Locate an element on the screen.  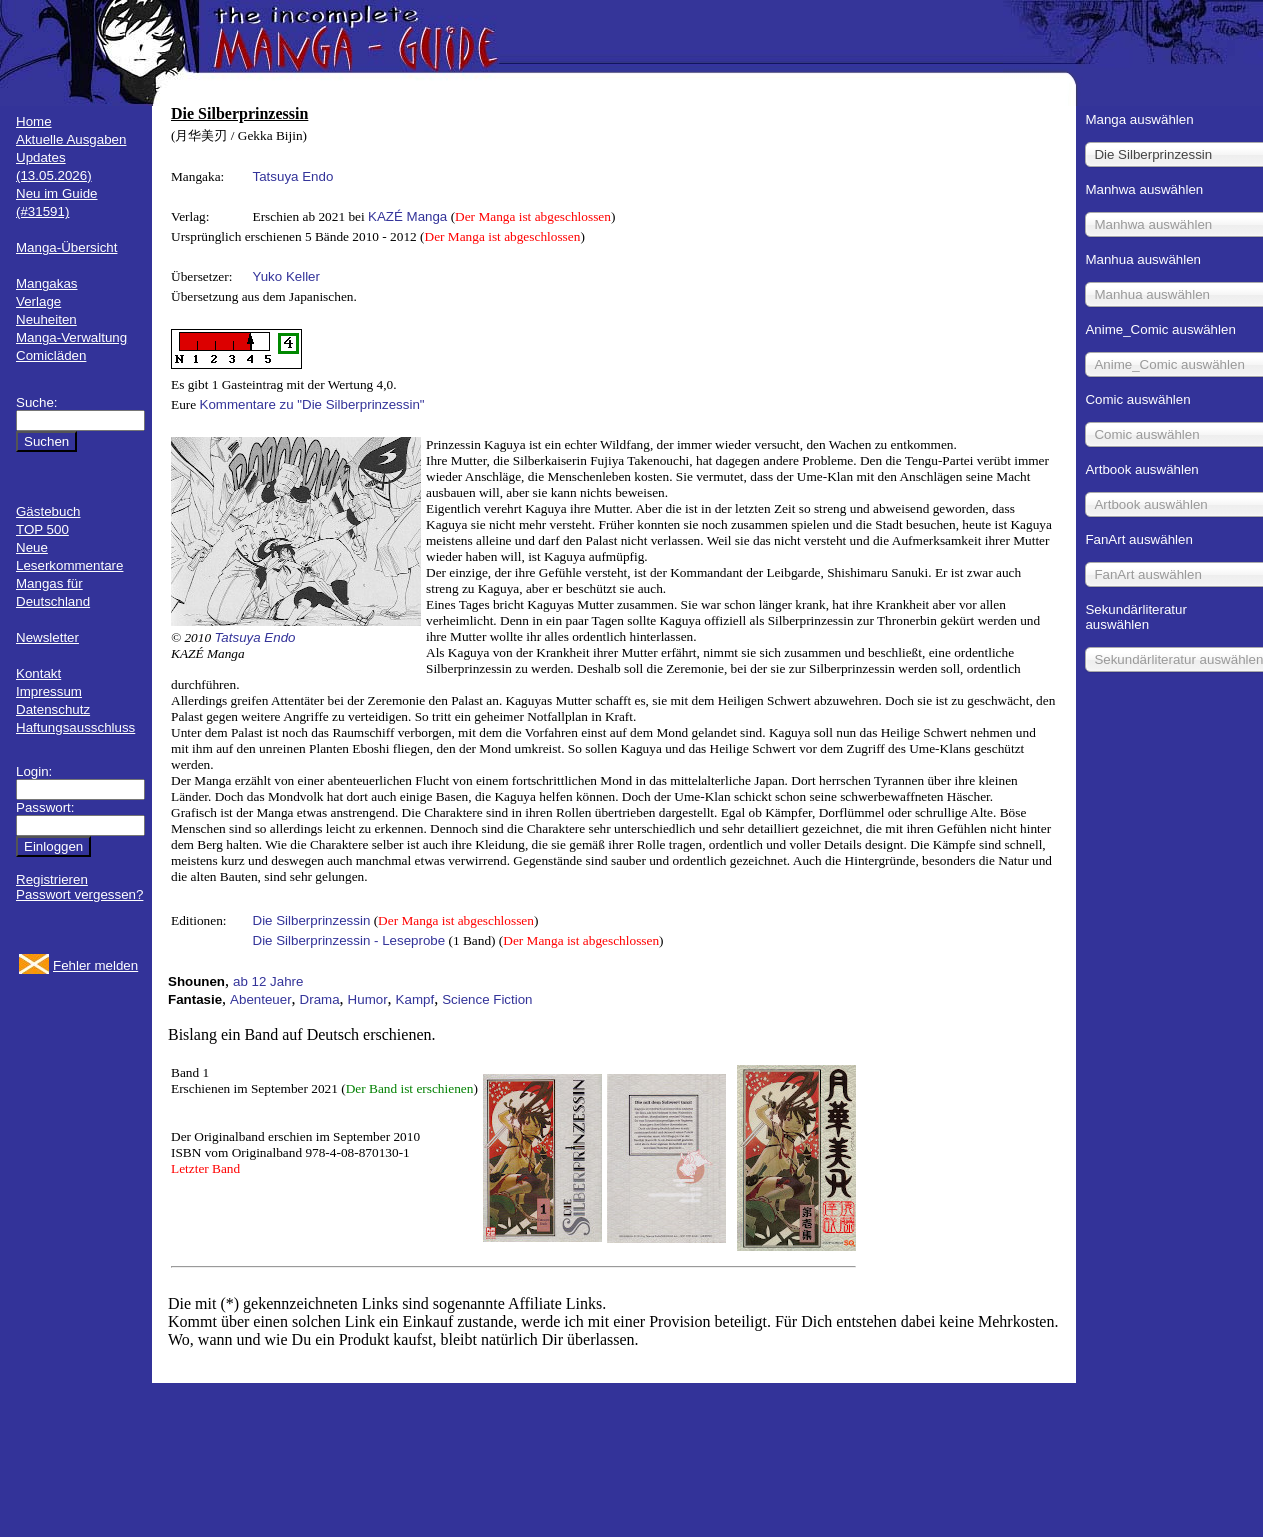
Home is located at coordinates (34, 121).